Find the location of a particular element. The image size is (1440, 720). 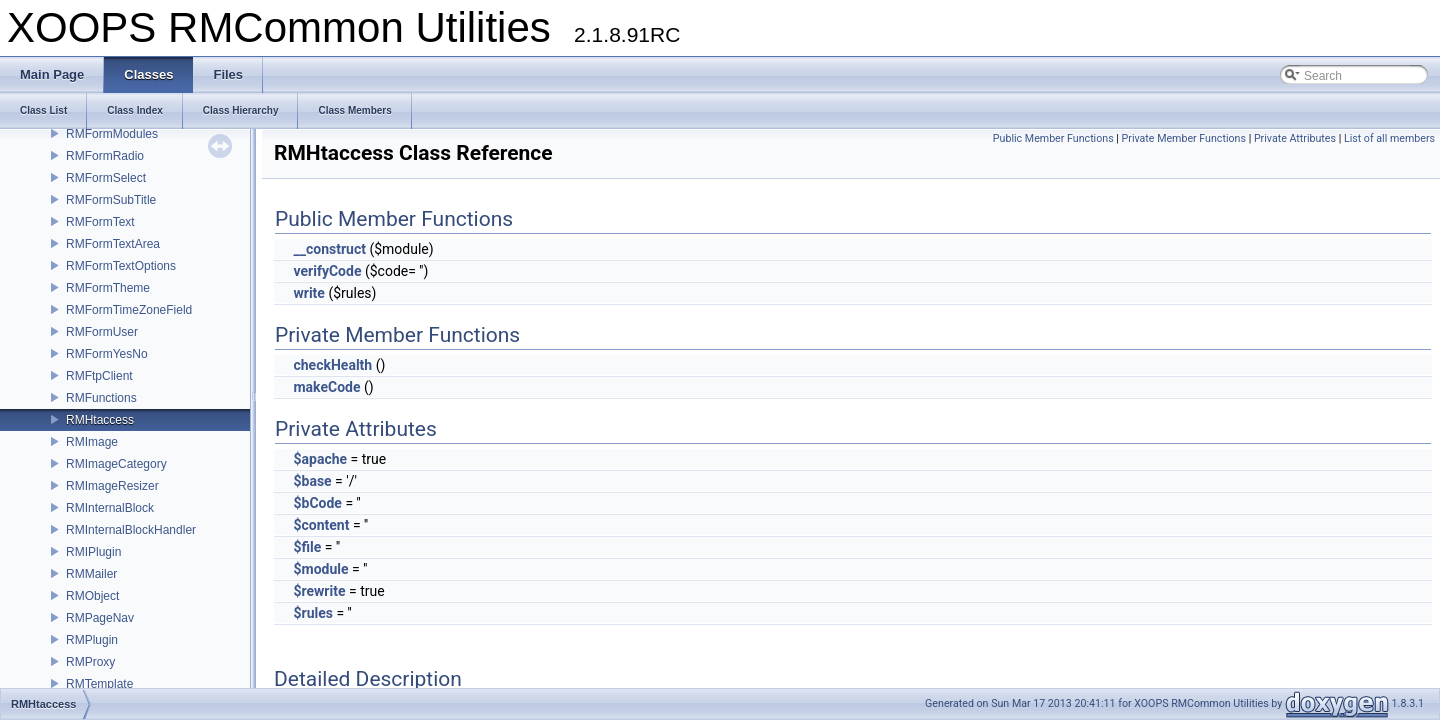

RMFormText is located at coordinates (100, 222).